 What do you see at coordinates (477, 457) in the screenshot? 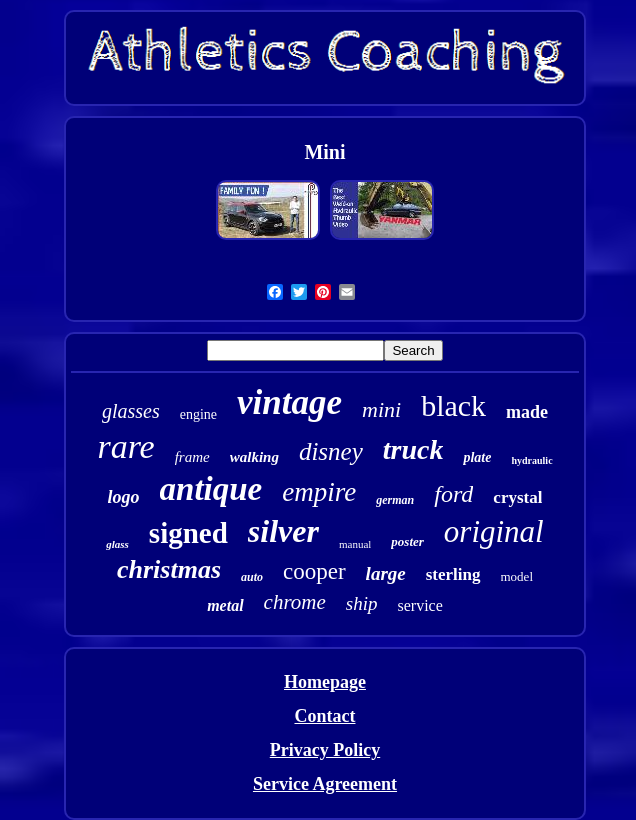
I see `plate` at bounding box center [477, 457].